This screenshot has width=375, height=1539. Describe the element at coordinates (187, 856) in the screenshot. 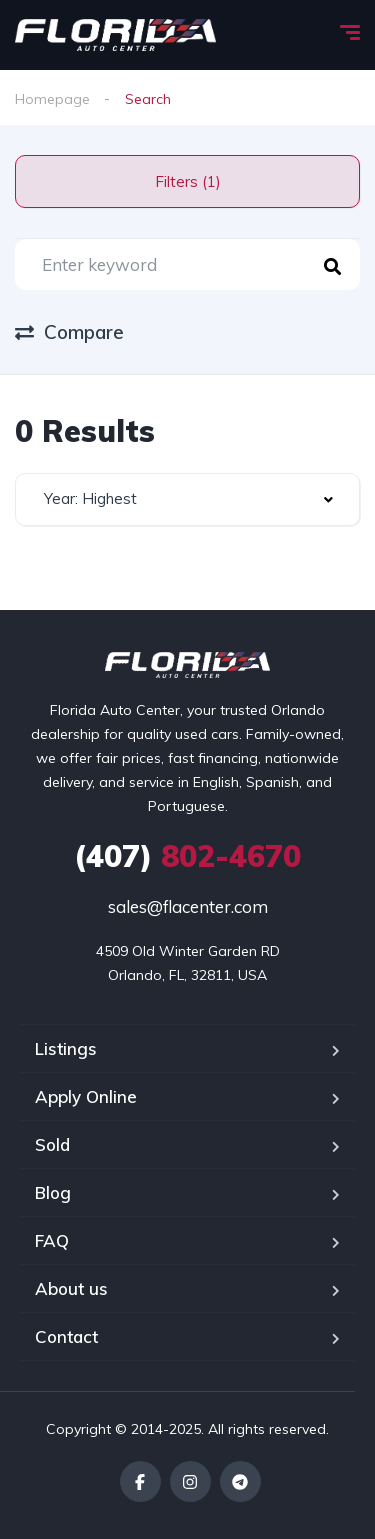

I see `802-4670` at that location.